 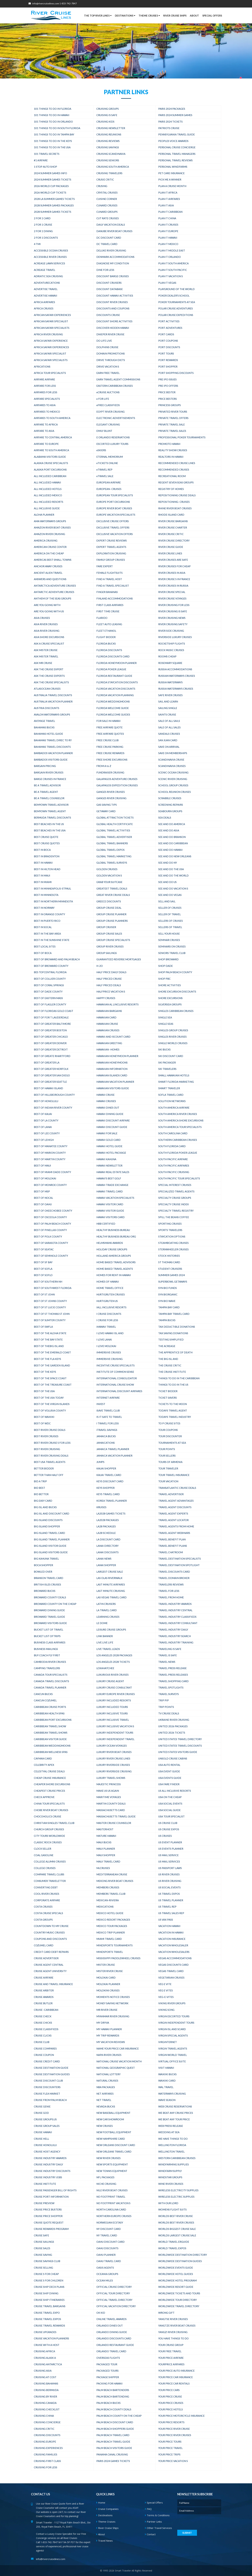 I want to click on PLAN IT CRUISES, so click(x=168, y=224).